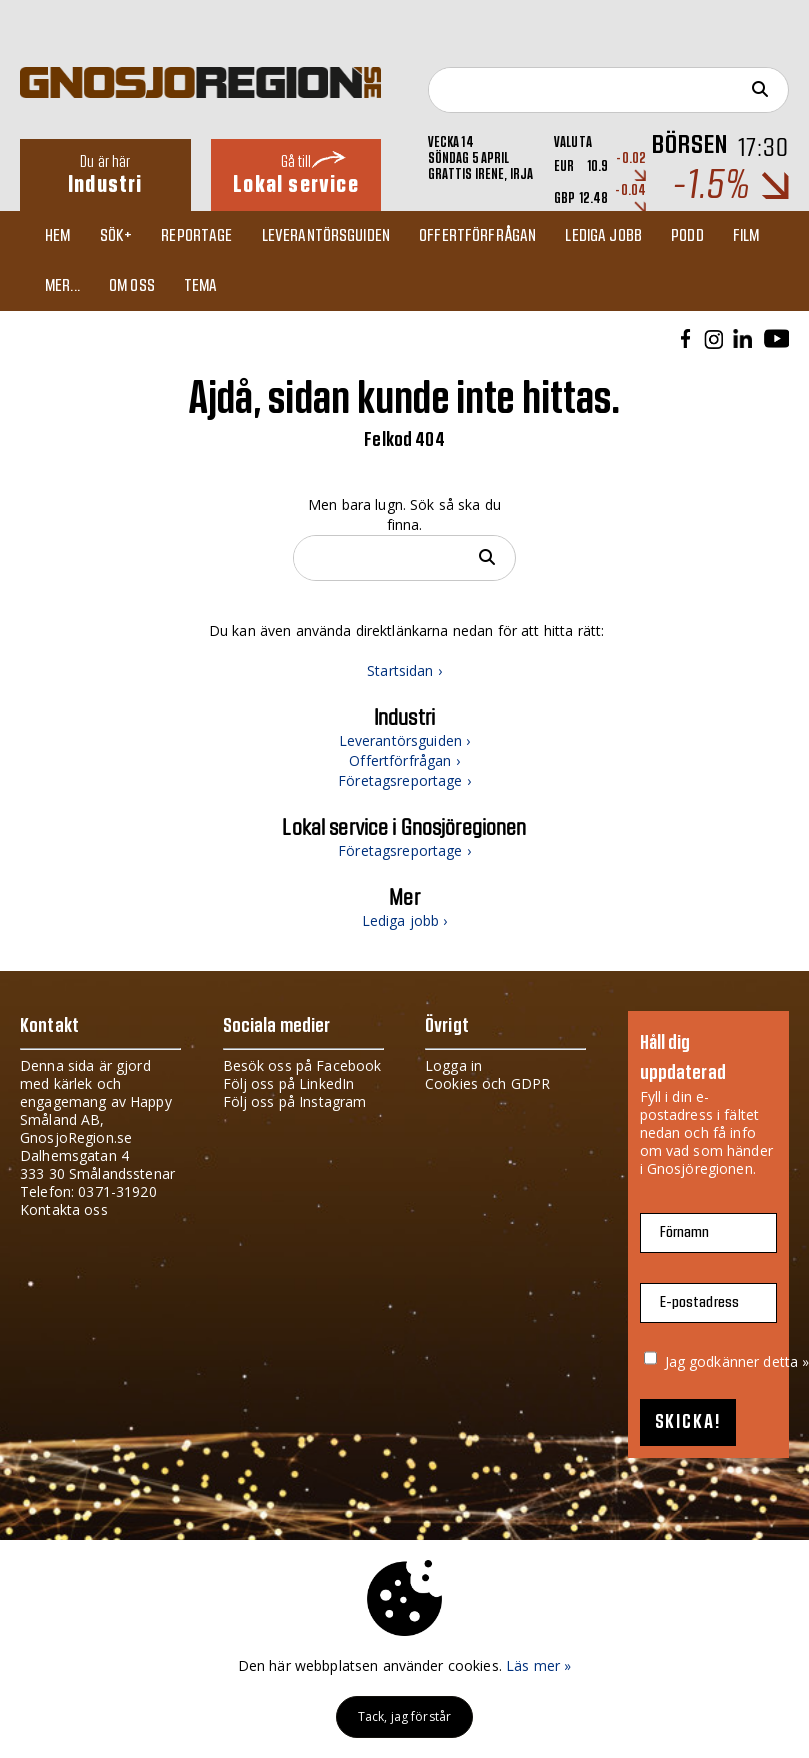 The image size is (809, 1758). Describe the element at coordinates (404, 780) in the screenshot. I see `Företagsreportage ›` at that location.